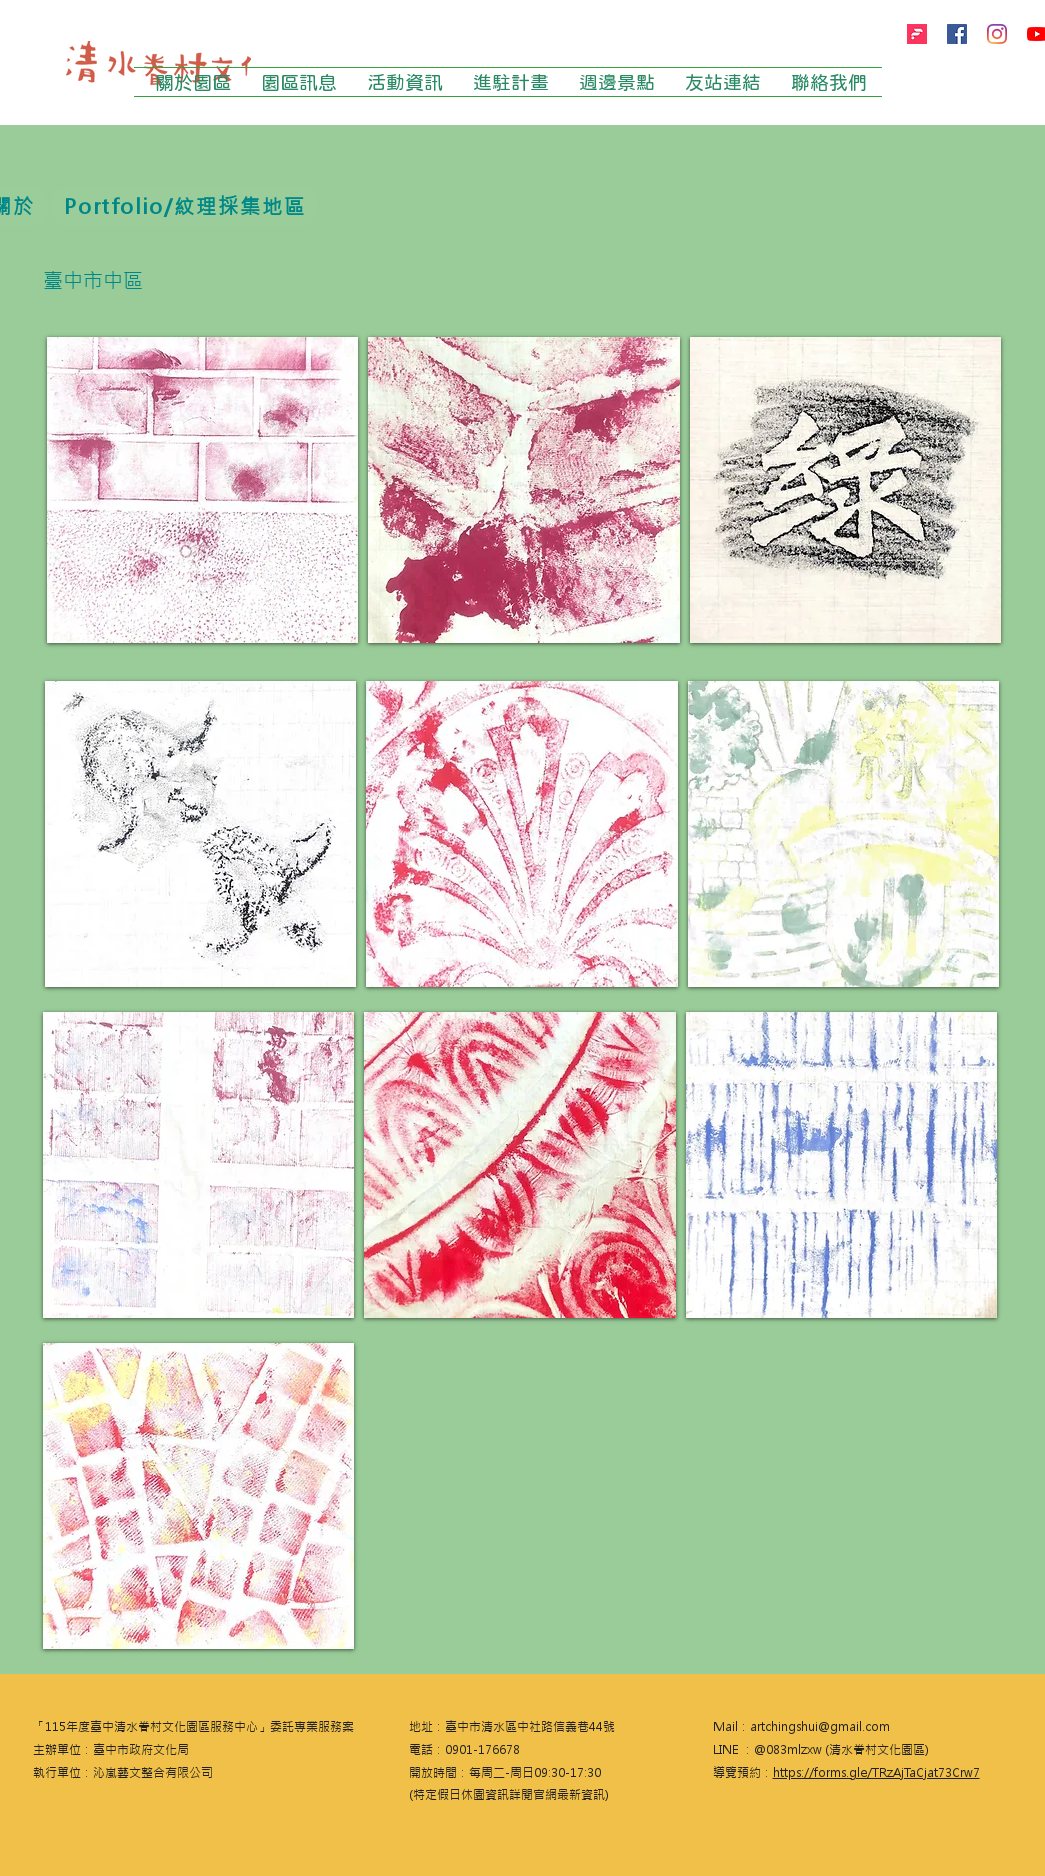 The height and width of the screenshot is (1876, 1045). Describe the element at coordinates (997, 34) in the screenshot. I see `[Instagram]` at that location.